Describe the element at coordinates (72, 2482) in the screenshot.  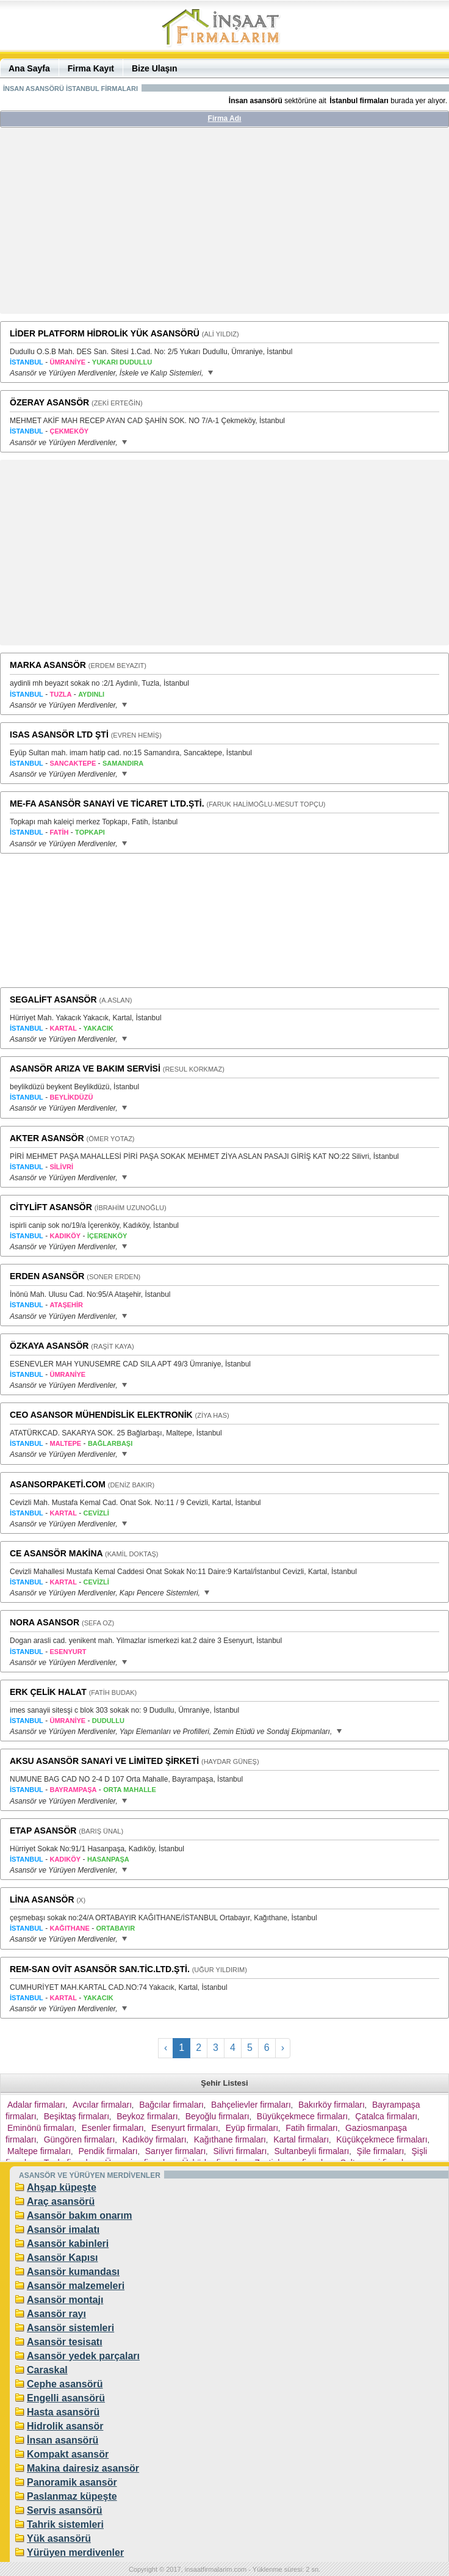
I see `Panoramik asansör` at that location.